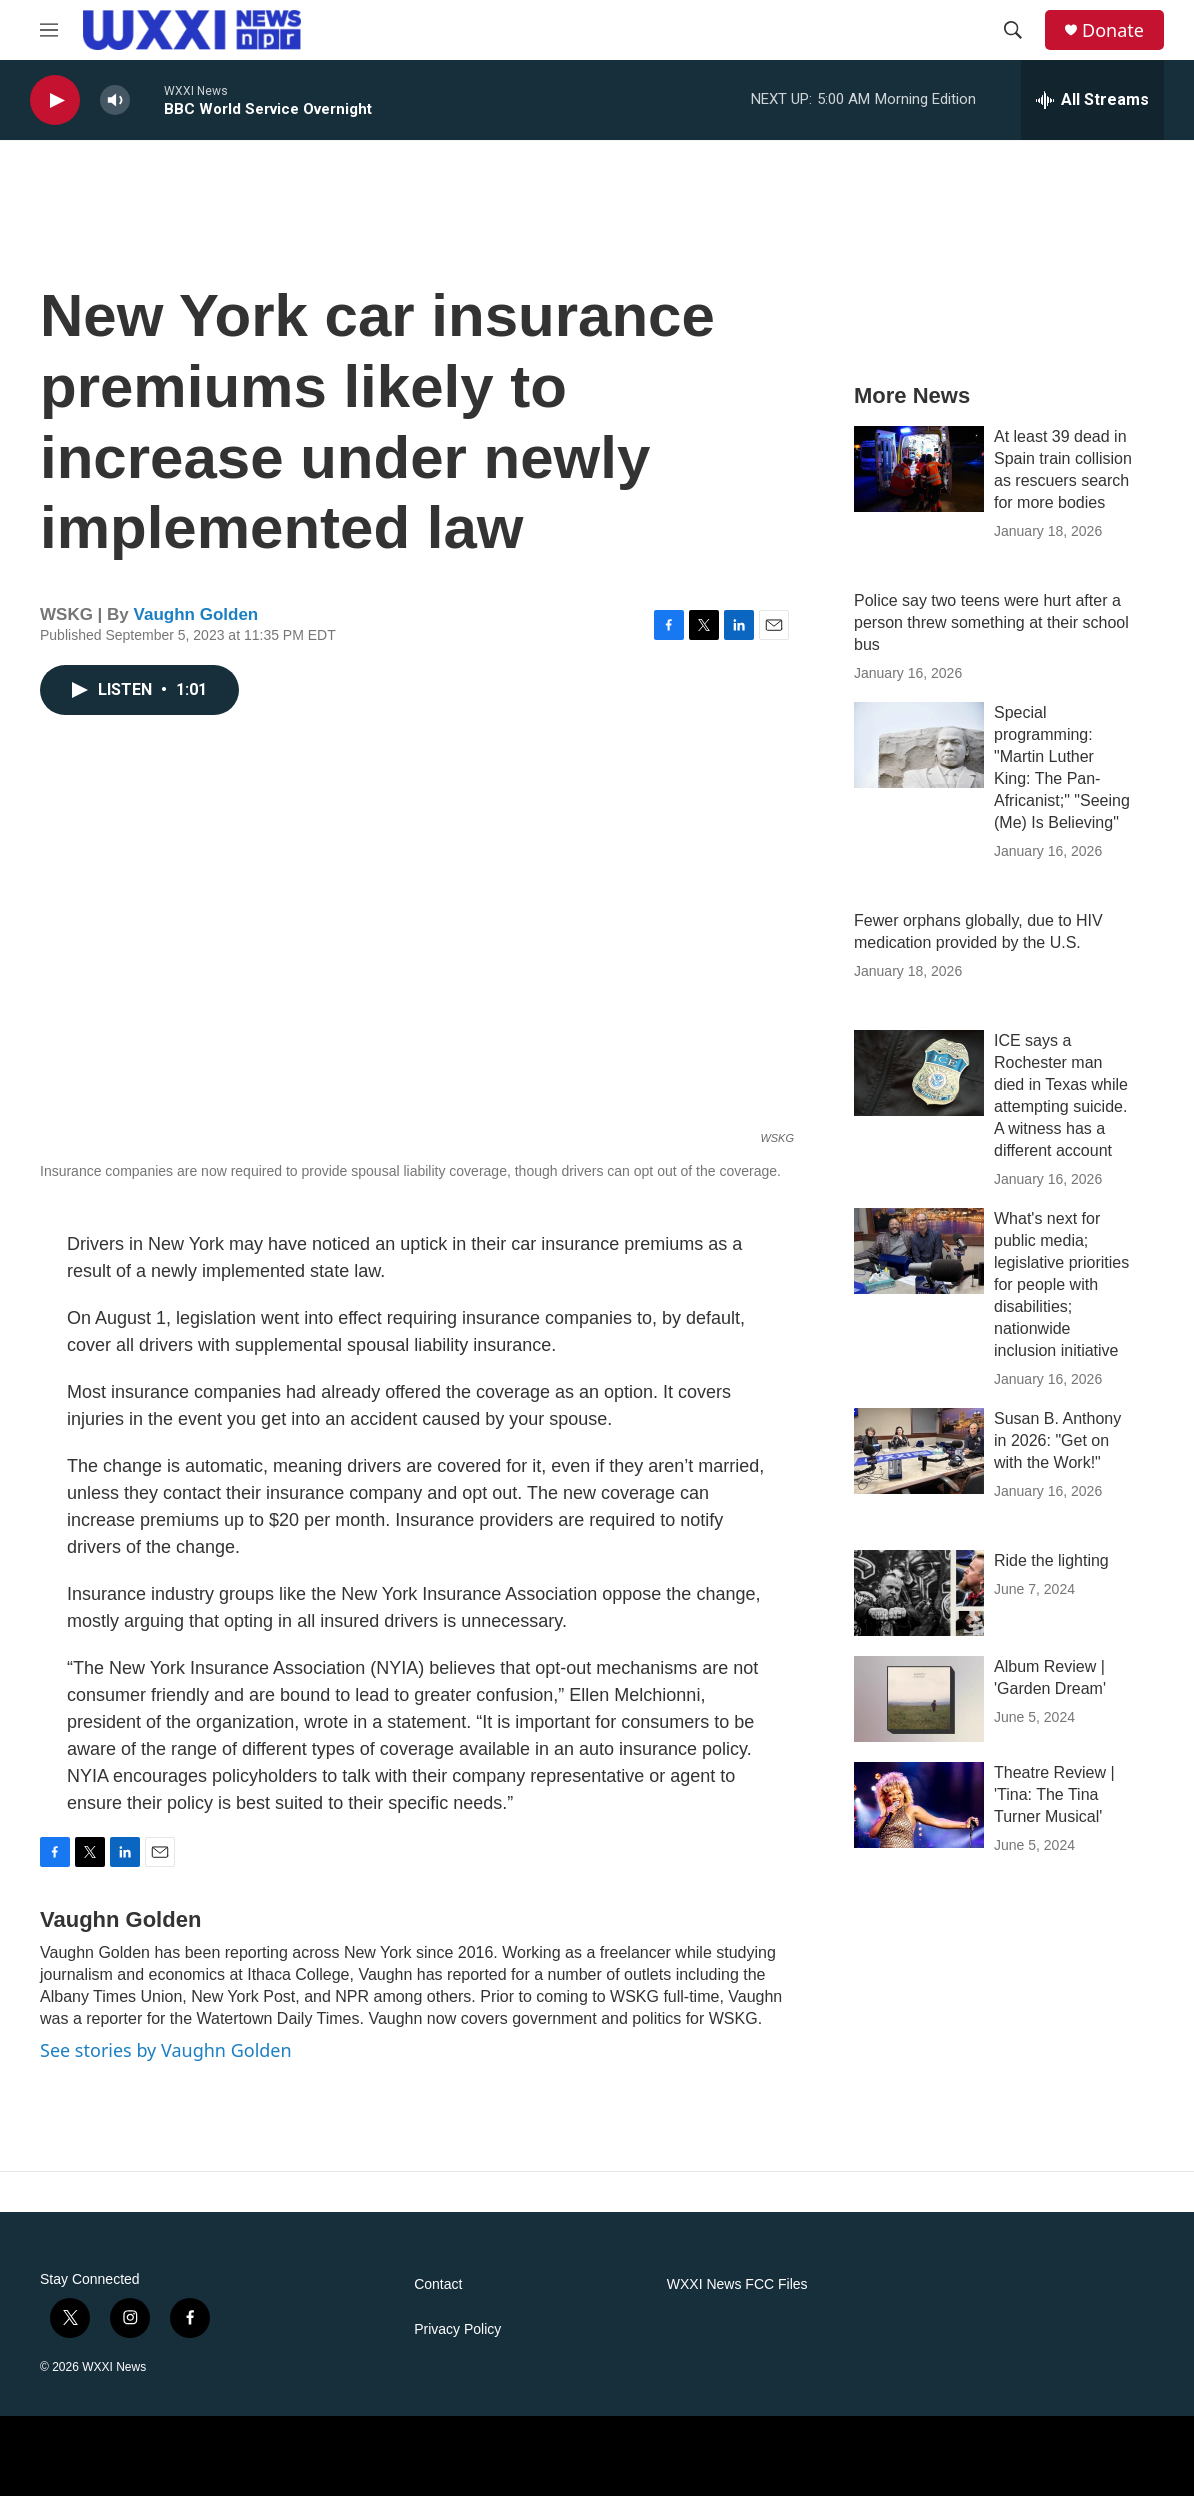 Image resolution: width=1194 pixels, height=2496 pixels. I want to click on [Ride the lighting], so click(919, 1593).